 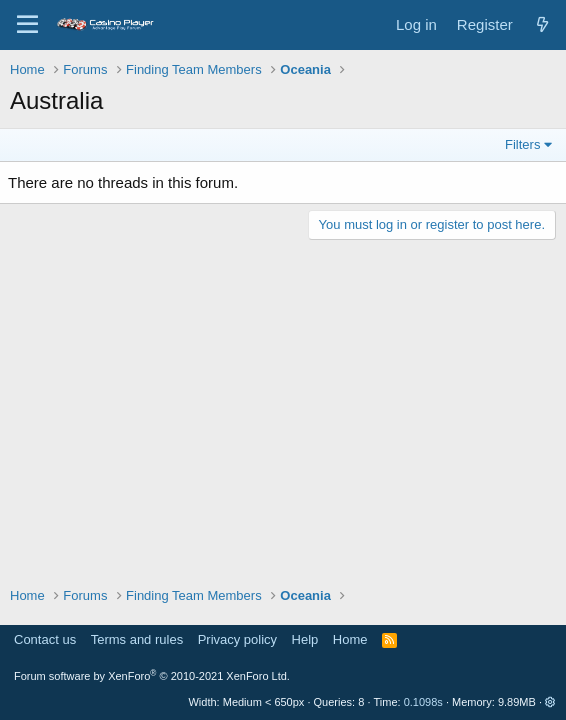 I want to click on [Menu], so click(x=27, y=25).